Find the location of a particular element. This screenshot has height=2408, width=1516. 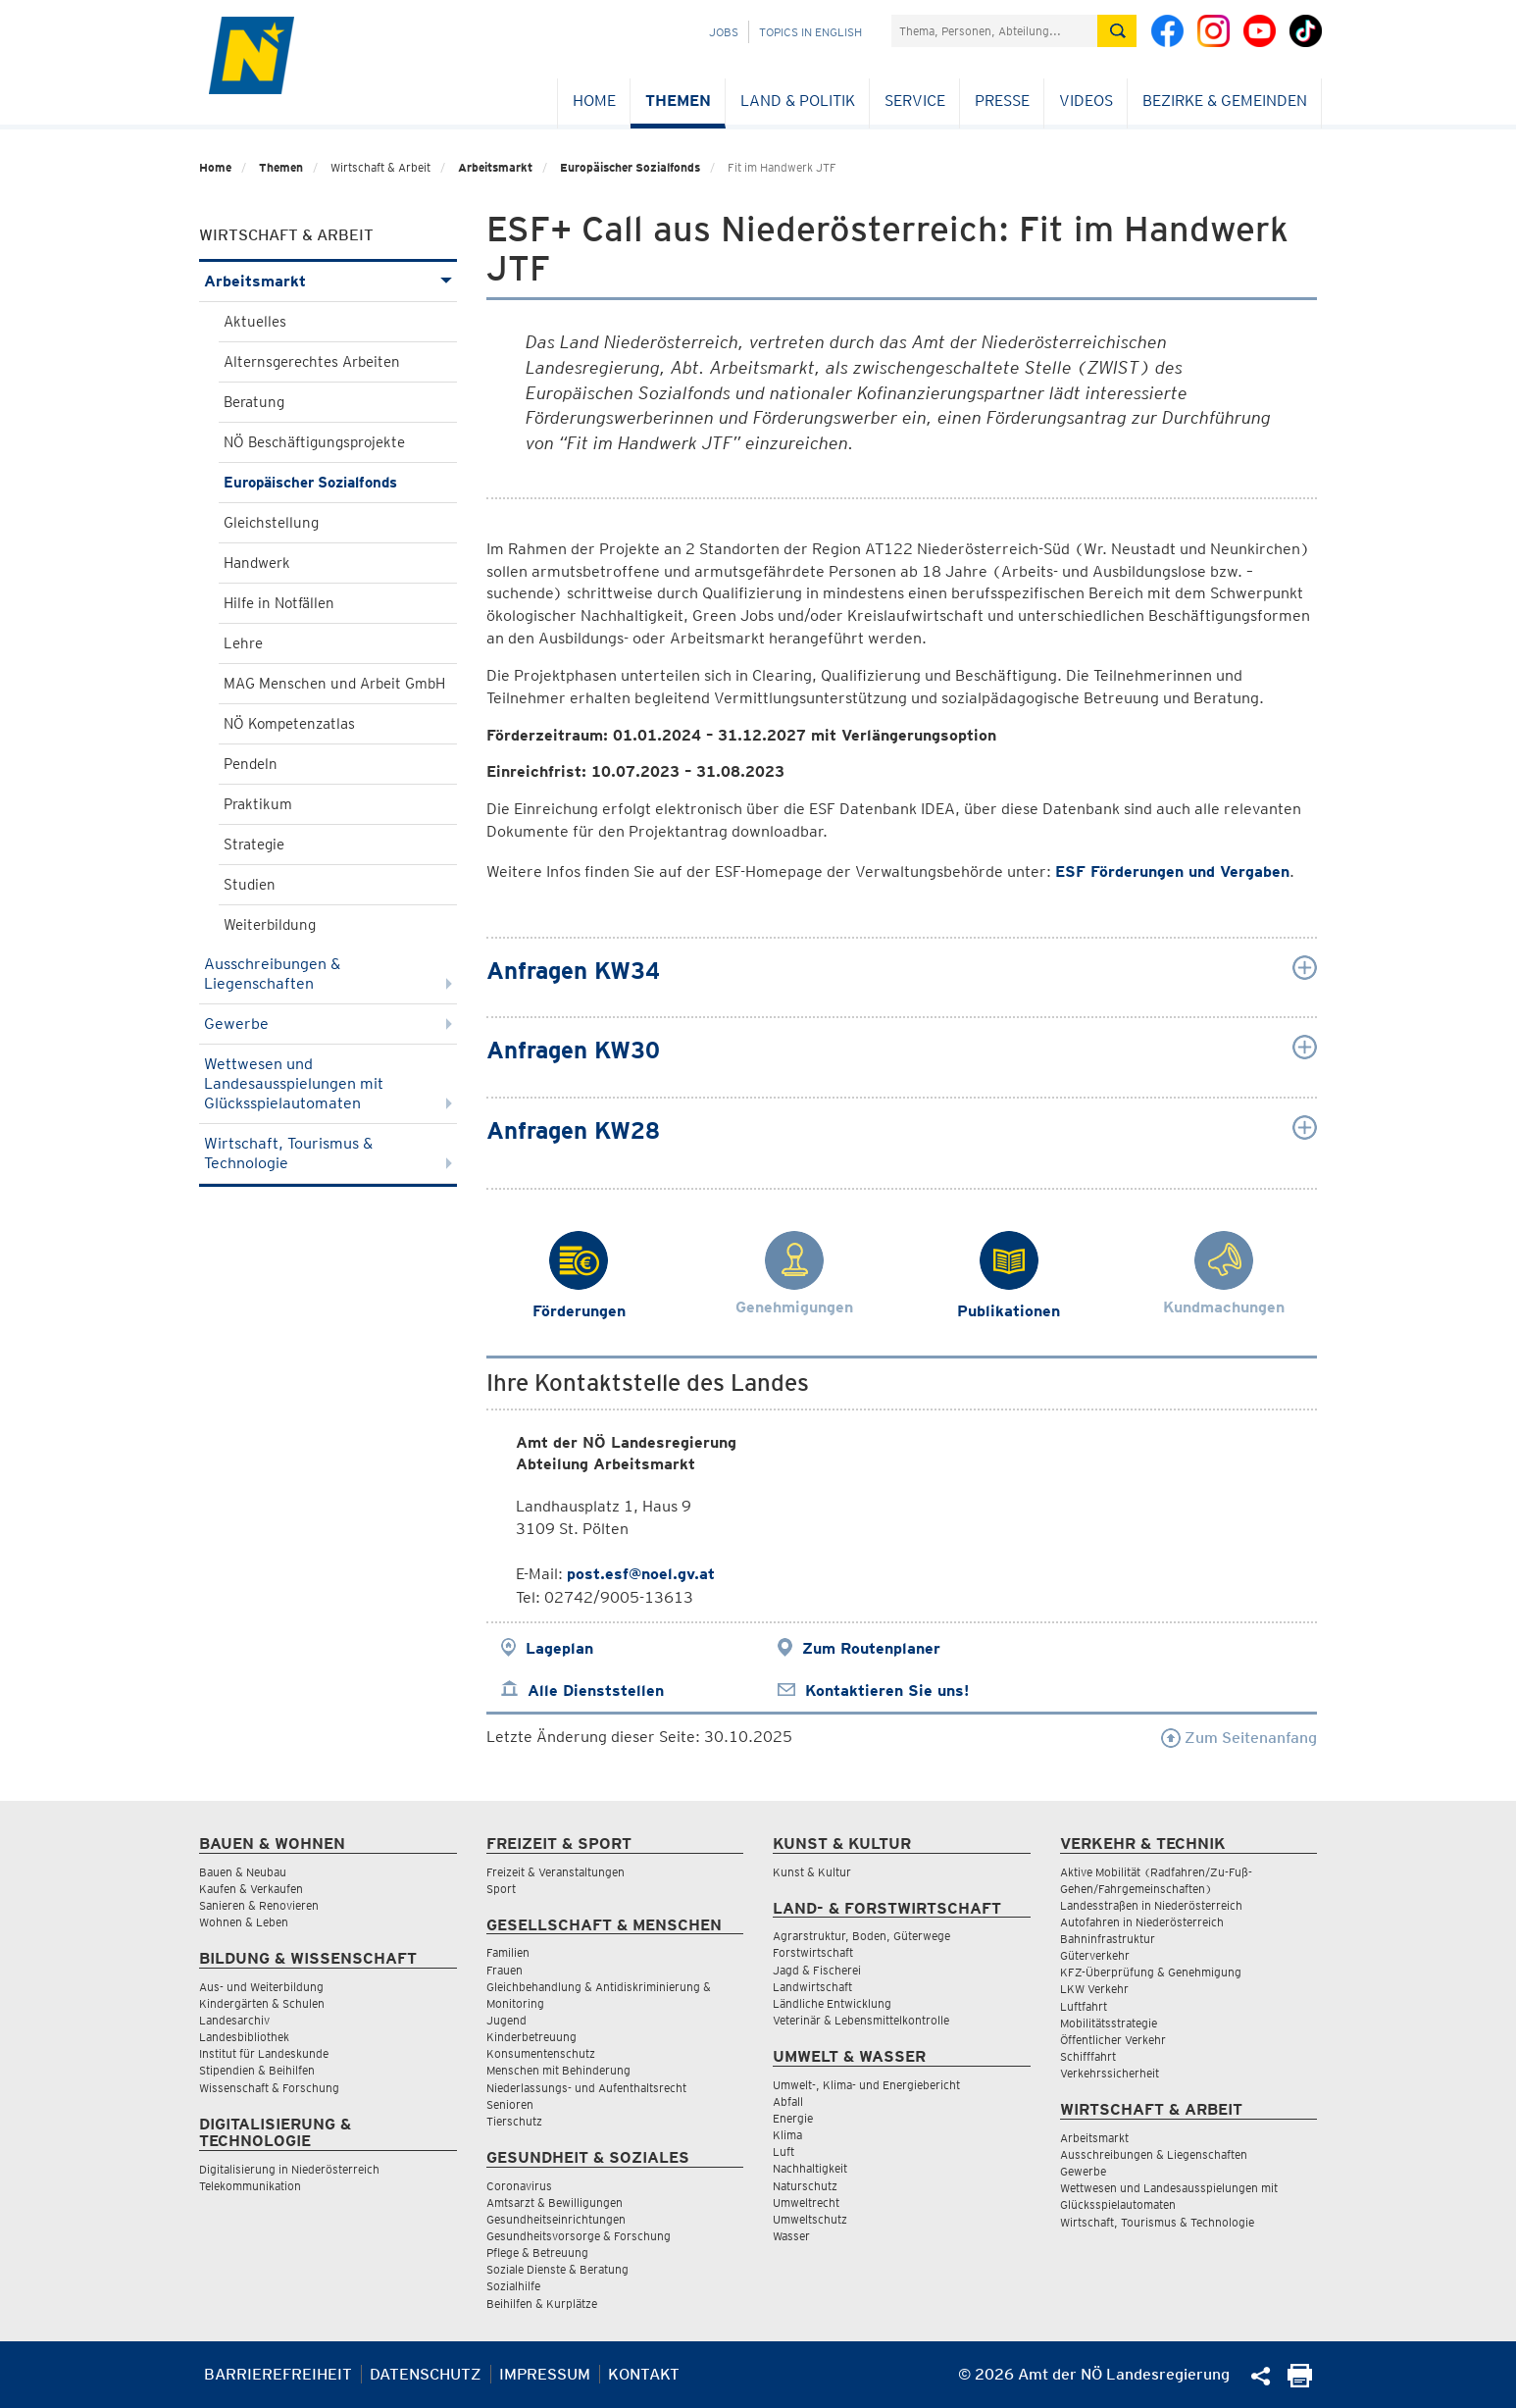

Videos is located at coordinates (1086, 100).